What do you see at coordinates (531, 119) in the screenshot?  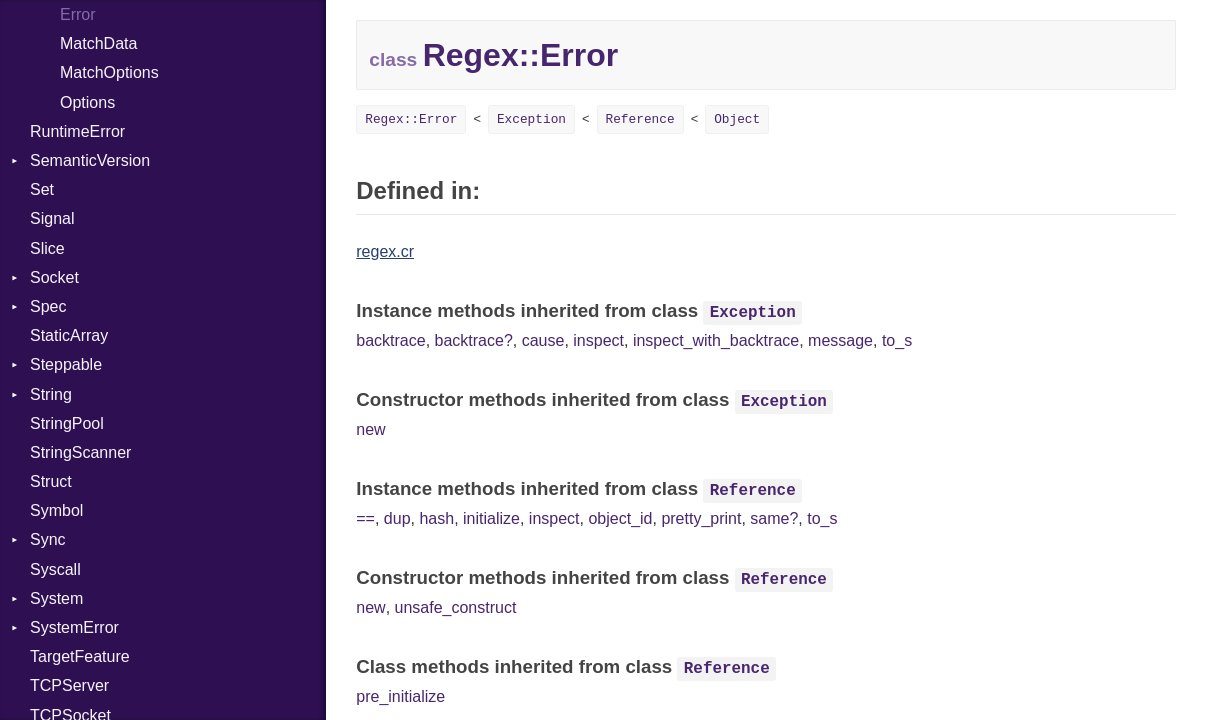 I see `Exception` at bounding box center [531, 119].